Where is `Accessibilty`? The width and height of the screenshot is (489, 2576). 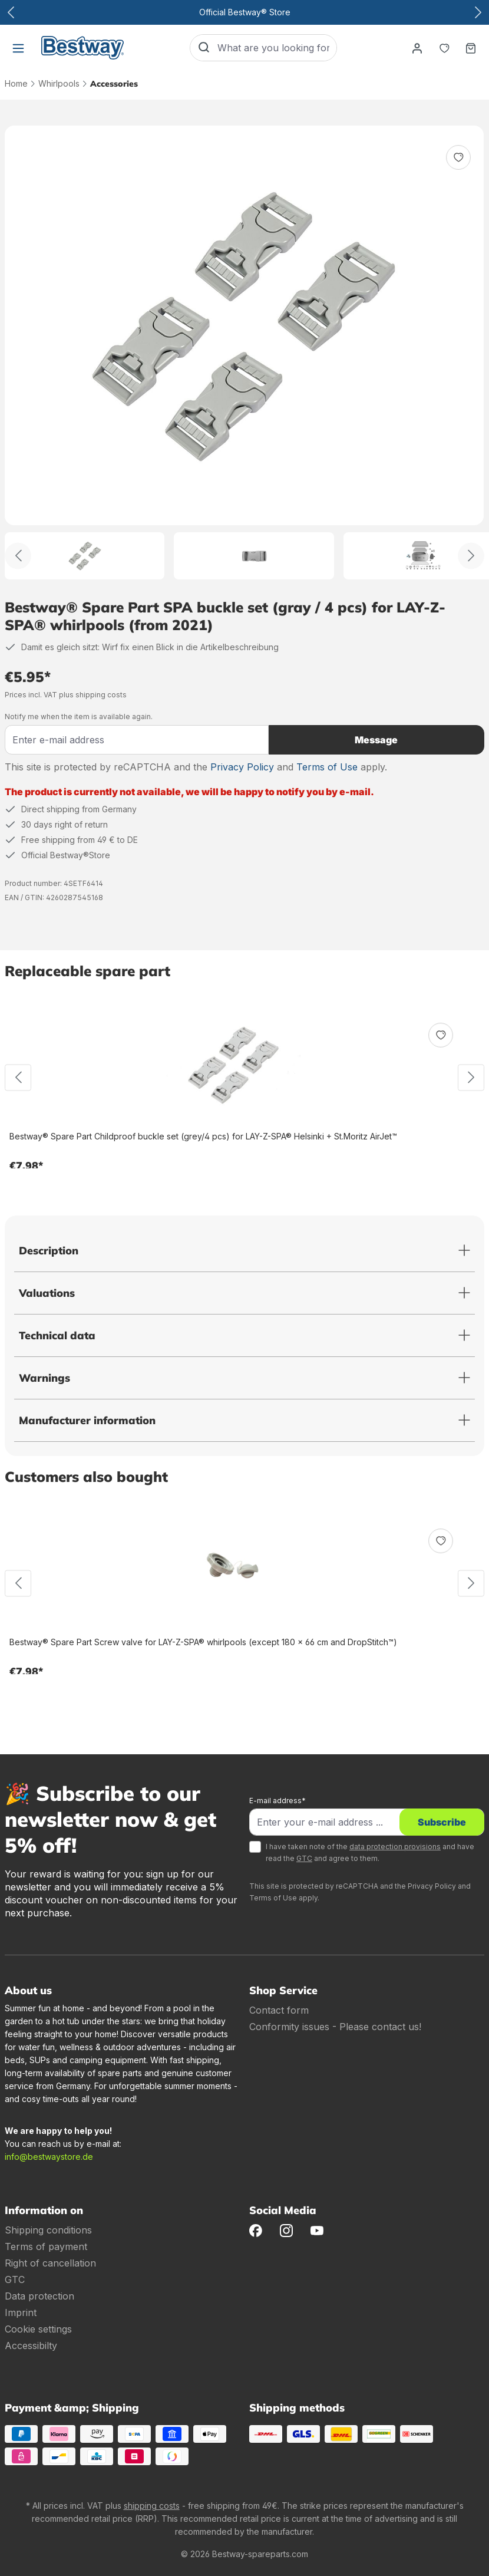
Accessibilty is located at coordinates (31, 2345).